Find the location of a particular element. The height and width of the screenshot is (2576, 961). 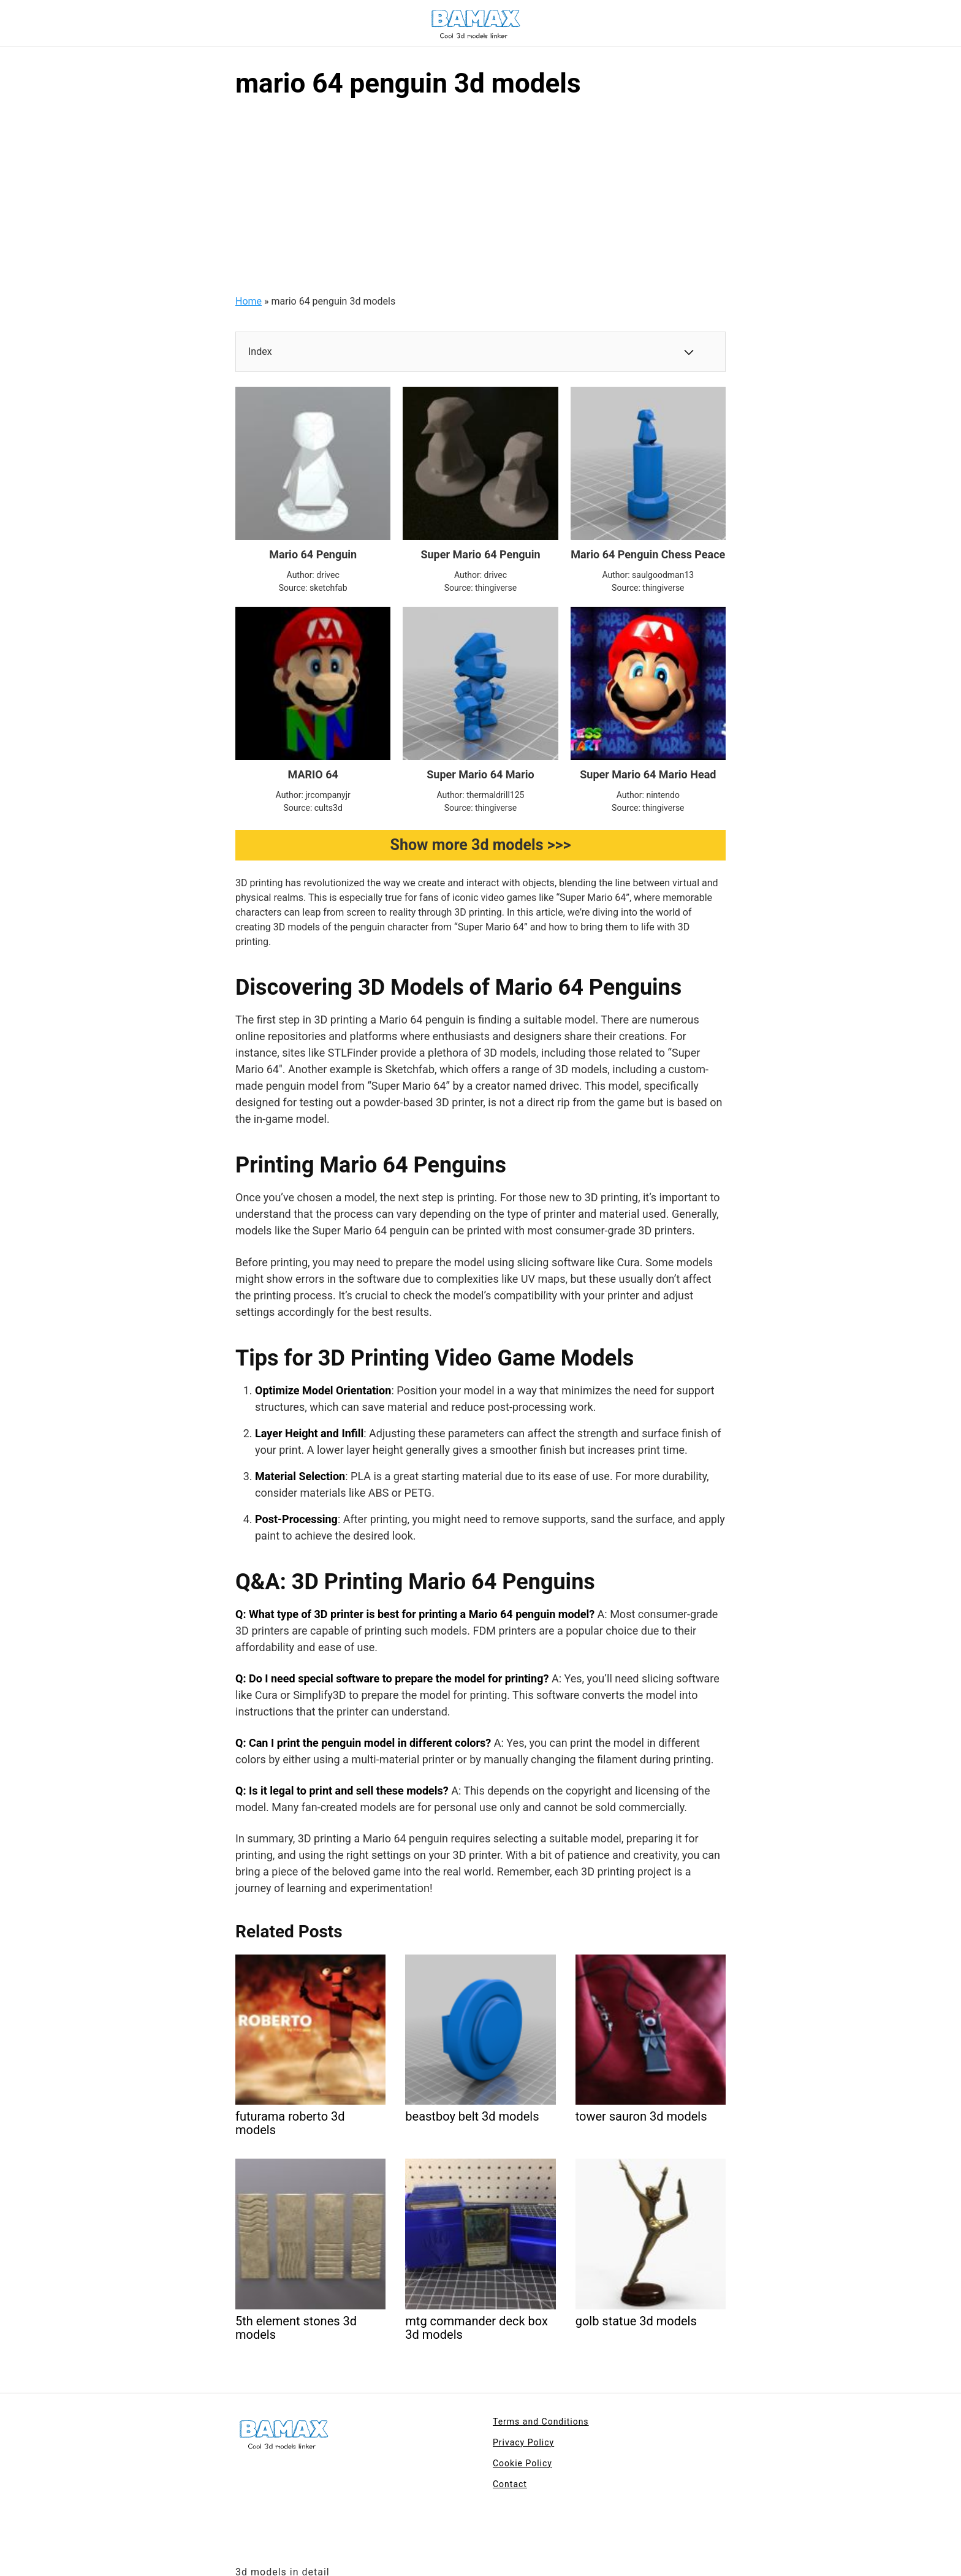

Show more 3d models >>> is located at coordinates (480, 845).